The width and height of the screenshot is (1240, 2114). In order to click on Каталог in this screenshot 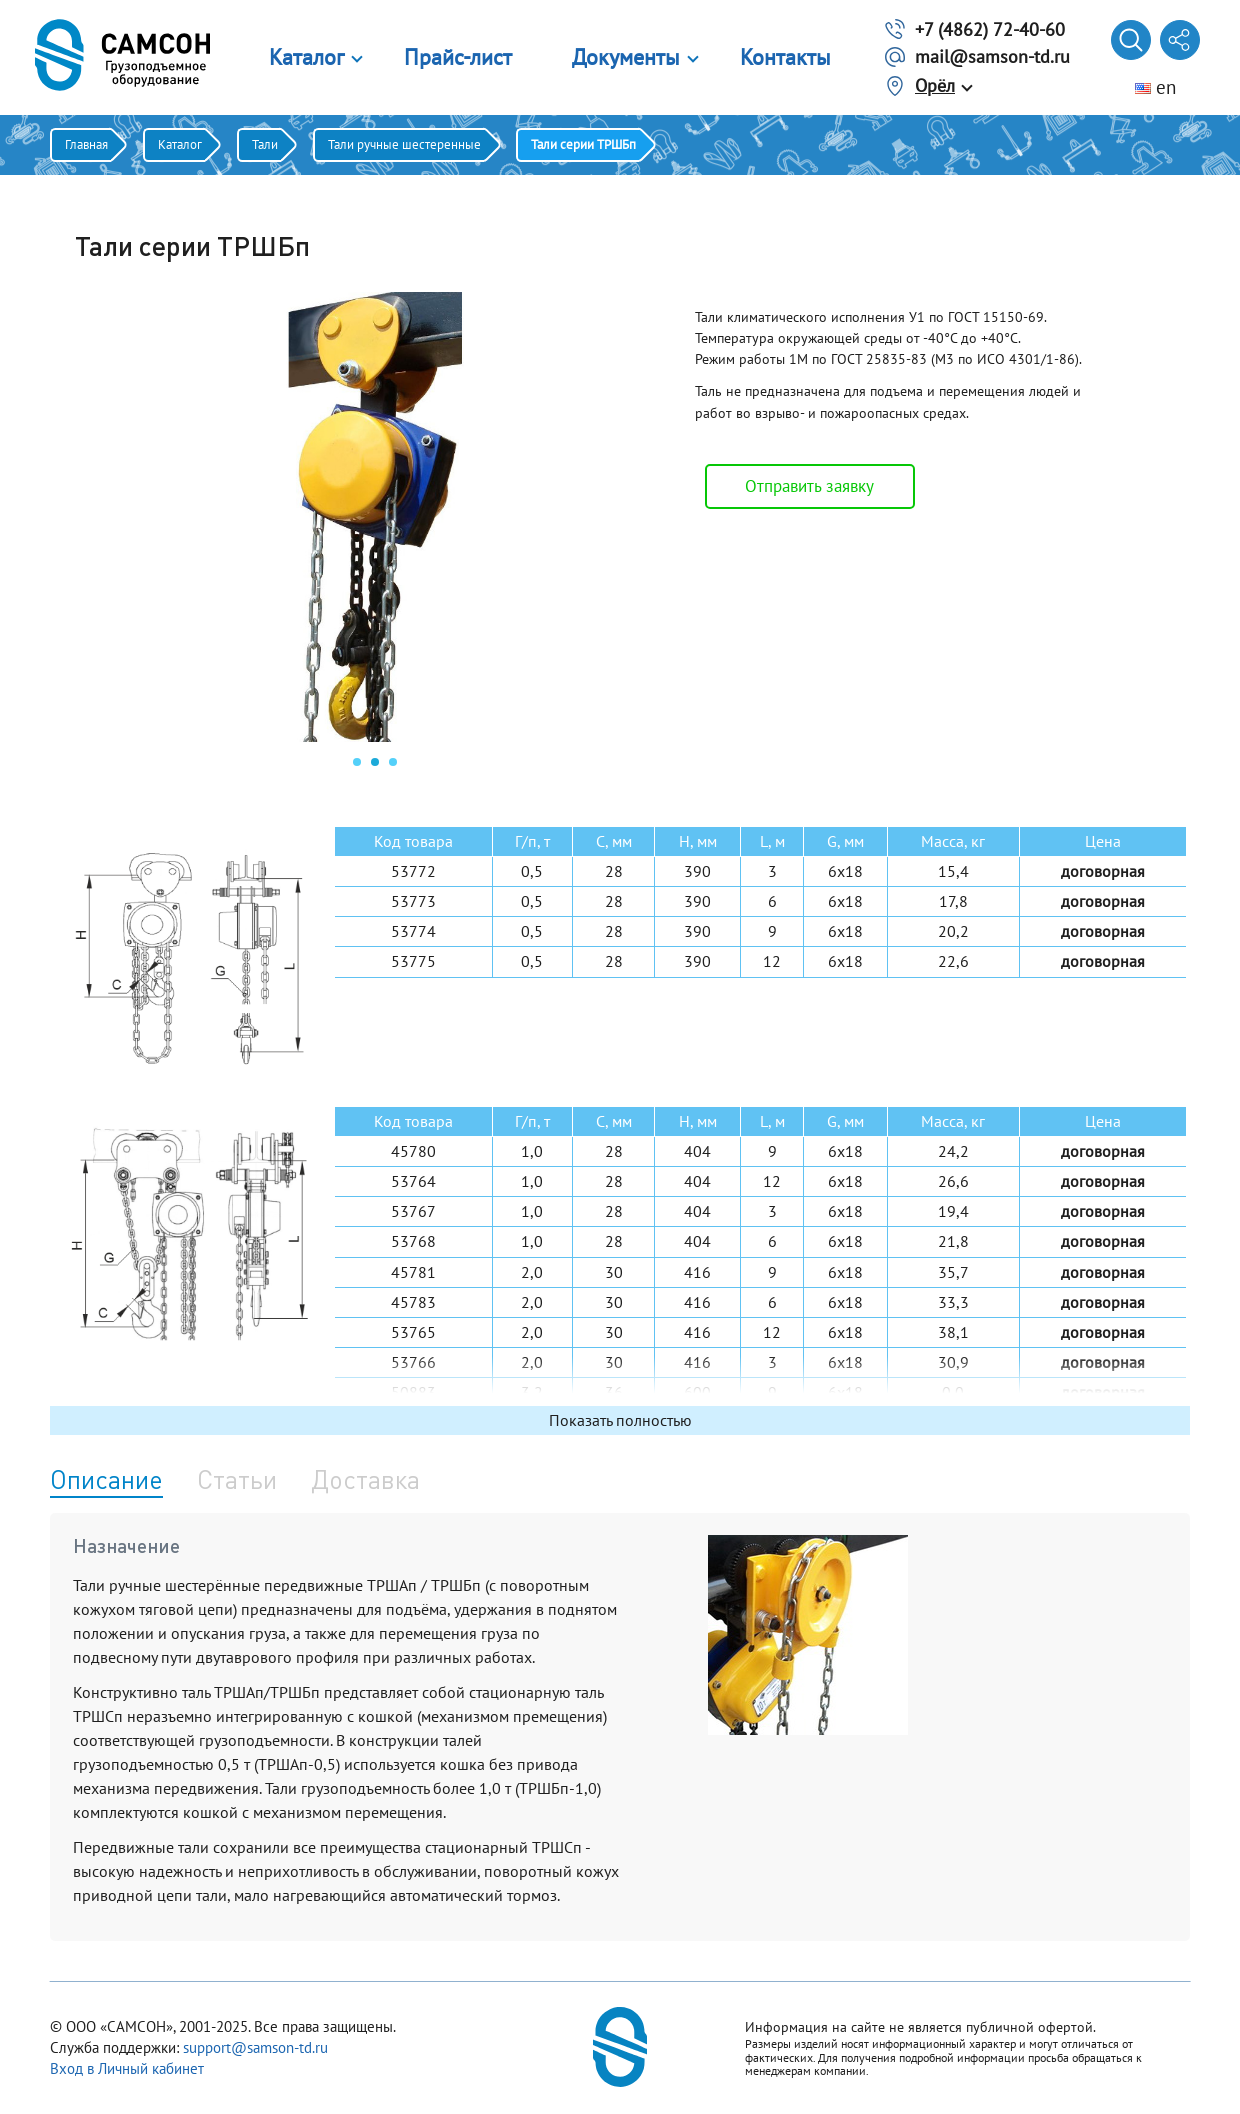, I will do `click(306, 57)`.